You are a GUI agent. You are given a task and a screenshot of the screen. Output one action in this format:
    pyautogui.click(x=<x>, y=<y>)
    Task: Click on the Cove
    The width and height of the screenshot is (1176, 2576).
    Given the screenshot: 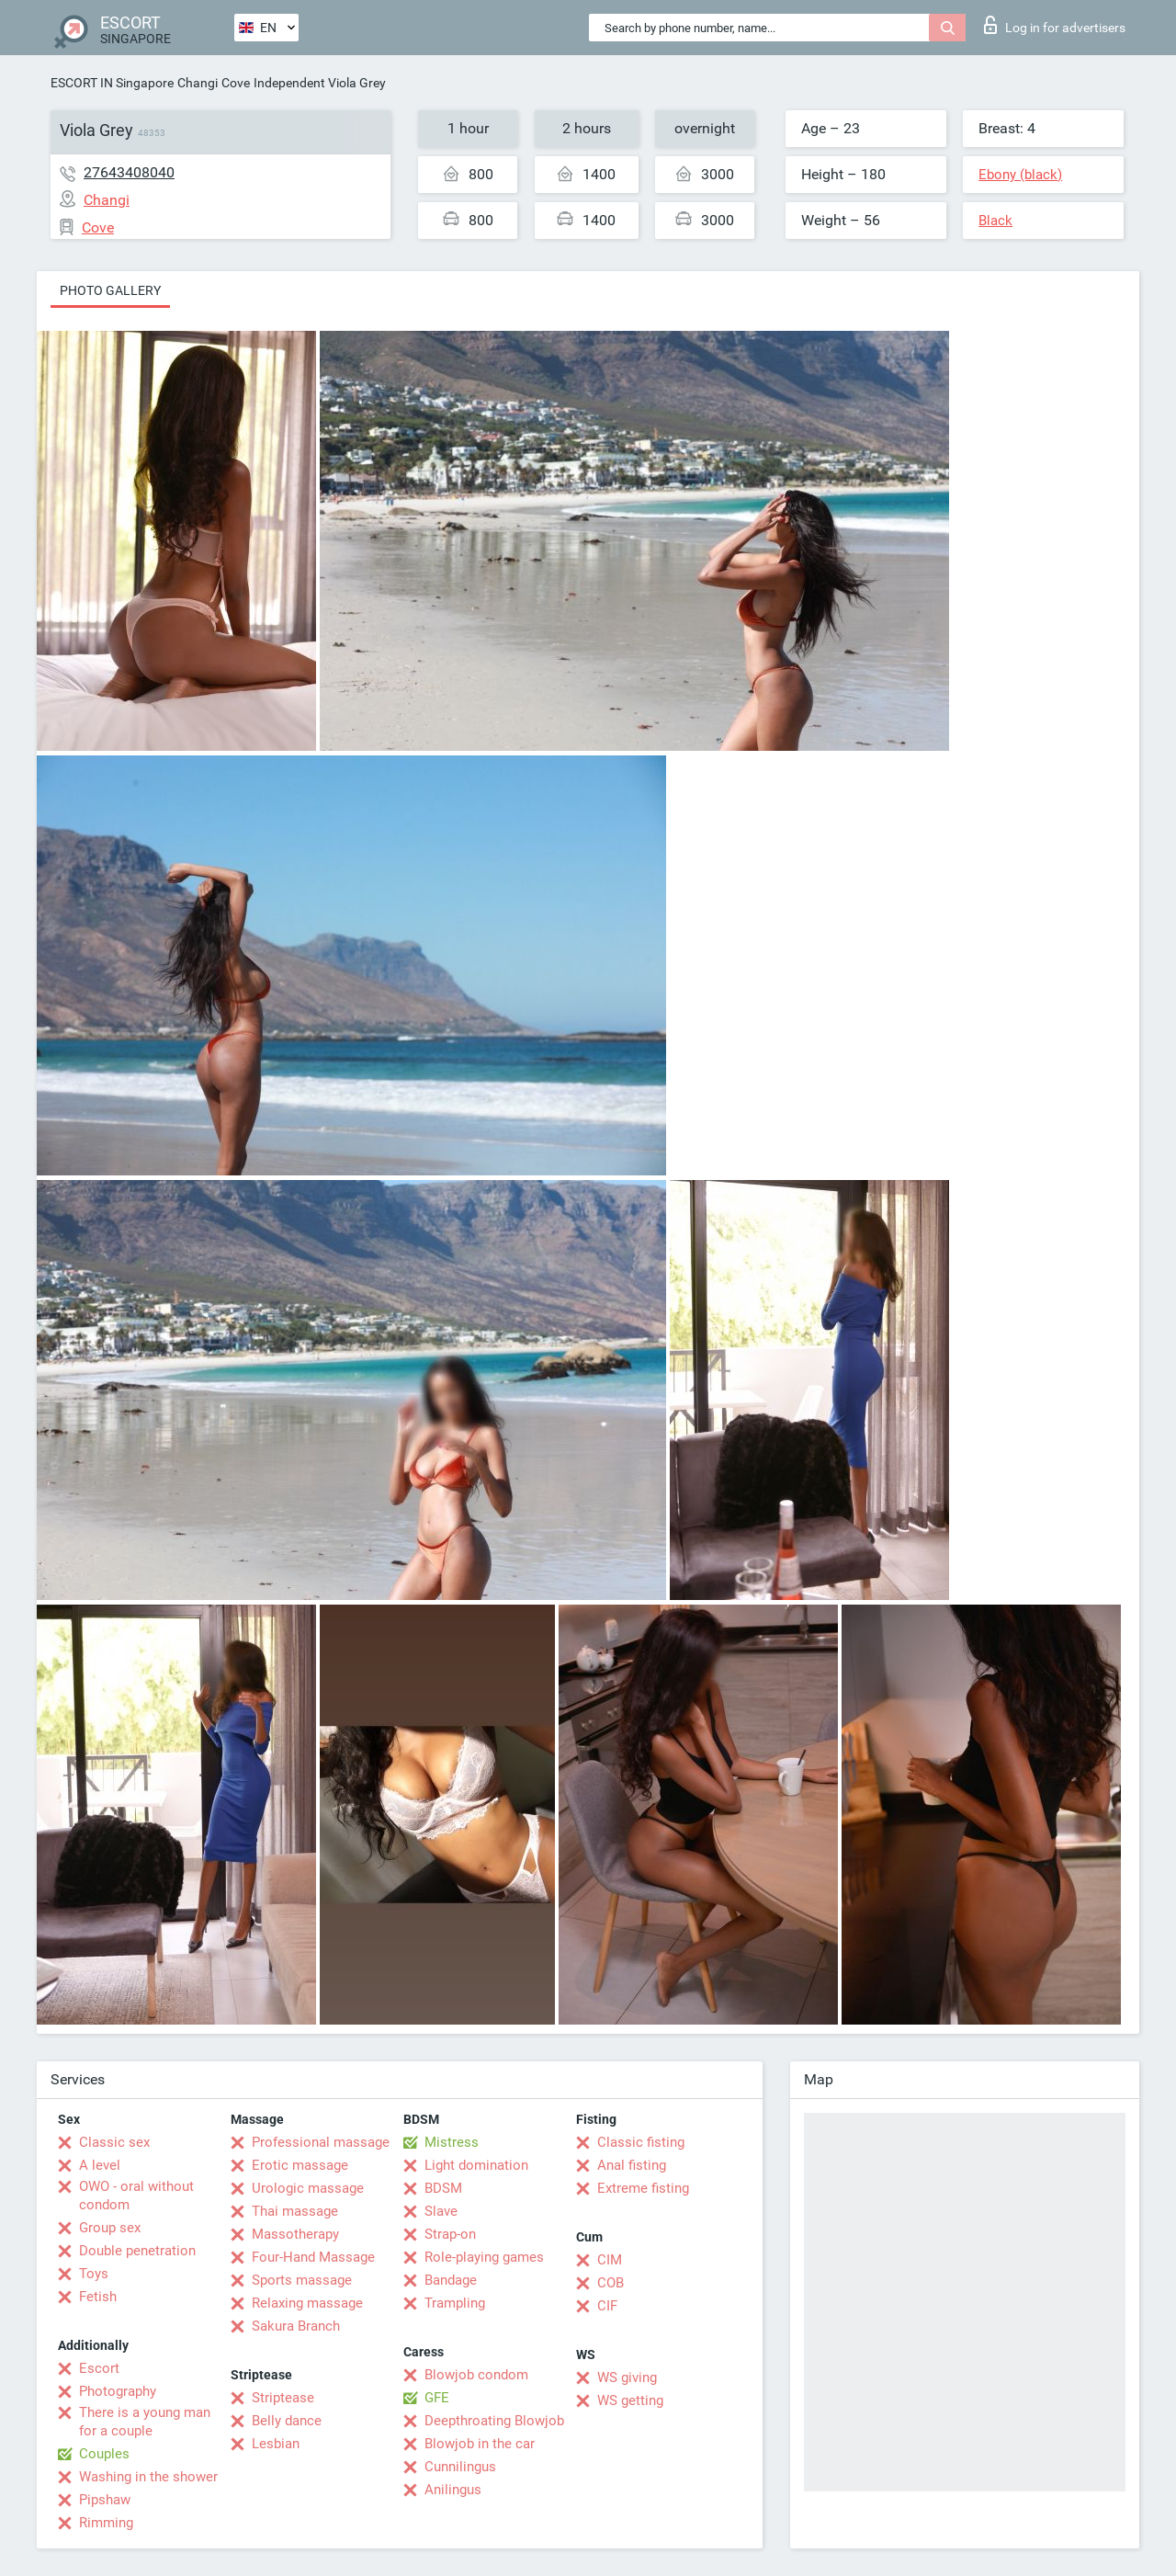 What is the action you would take?
    pyautogui.click(x=235, y=82)
    